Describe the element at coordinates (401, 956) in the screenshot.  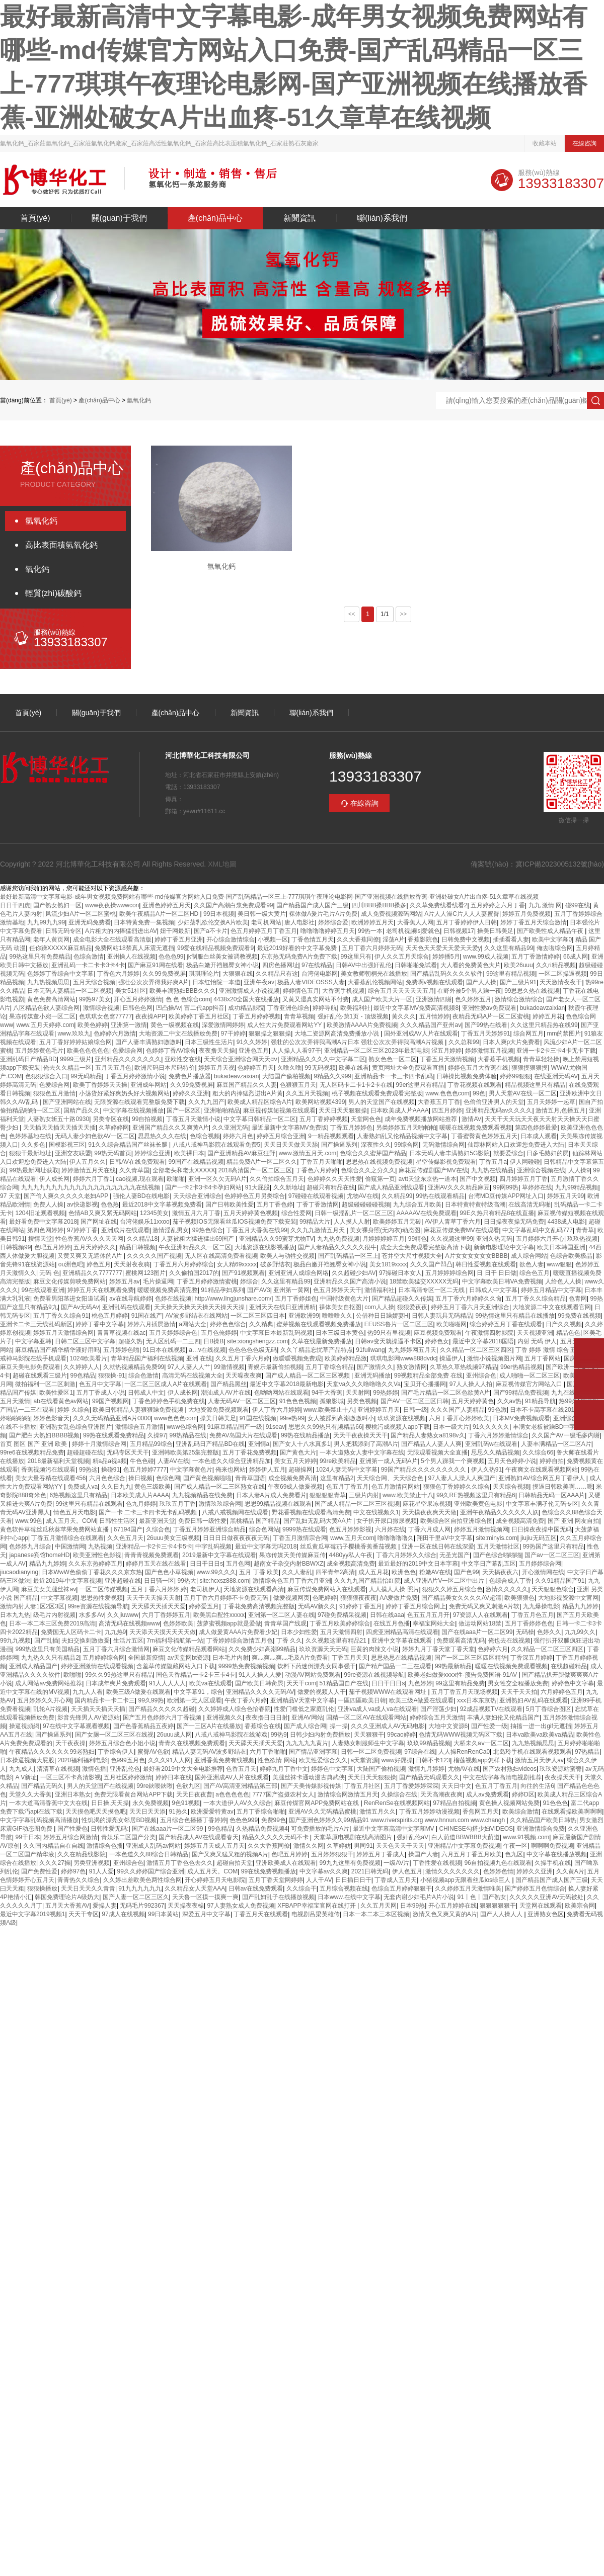
I see `伊人久久五月天综合` at that location.